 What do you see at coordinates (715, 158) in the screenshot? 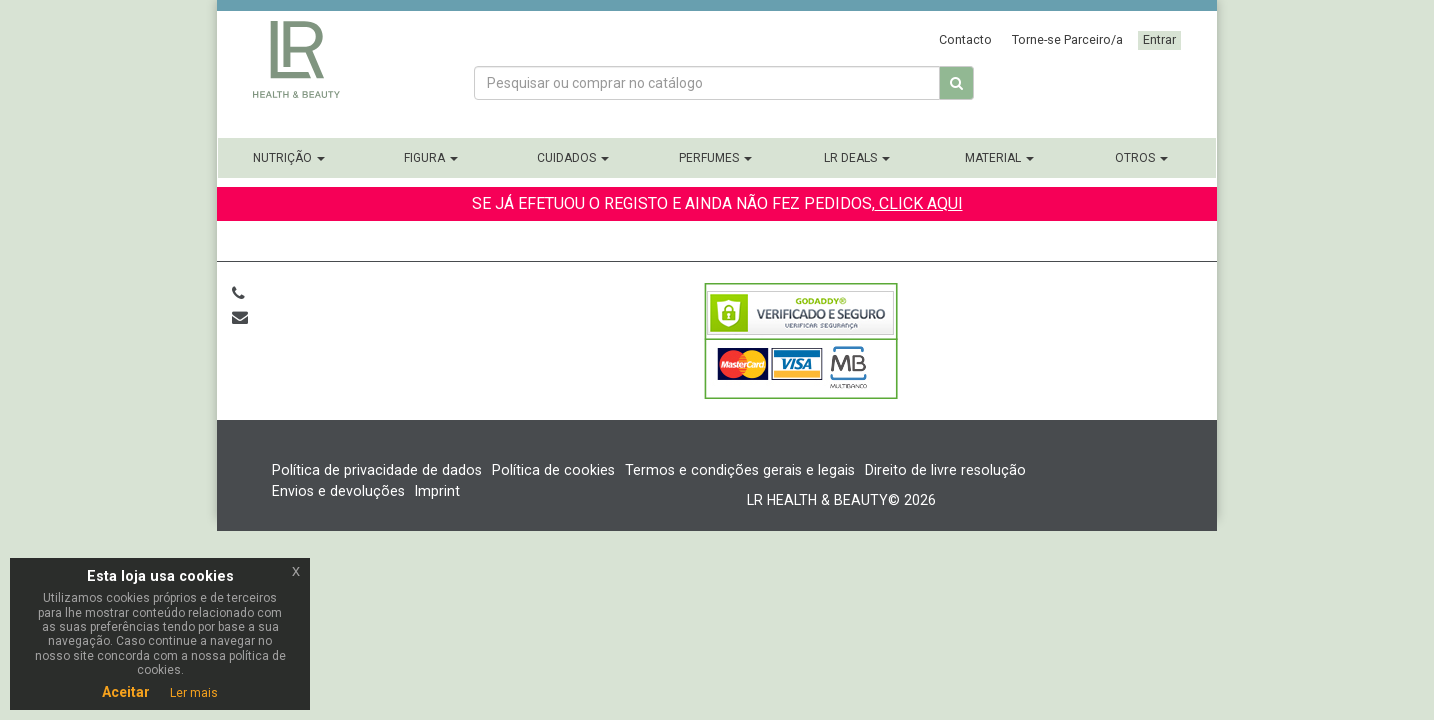
I see `Perfumes` at bounding box center [715, 158].